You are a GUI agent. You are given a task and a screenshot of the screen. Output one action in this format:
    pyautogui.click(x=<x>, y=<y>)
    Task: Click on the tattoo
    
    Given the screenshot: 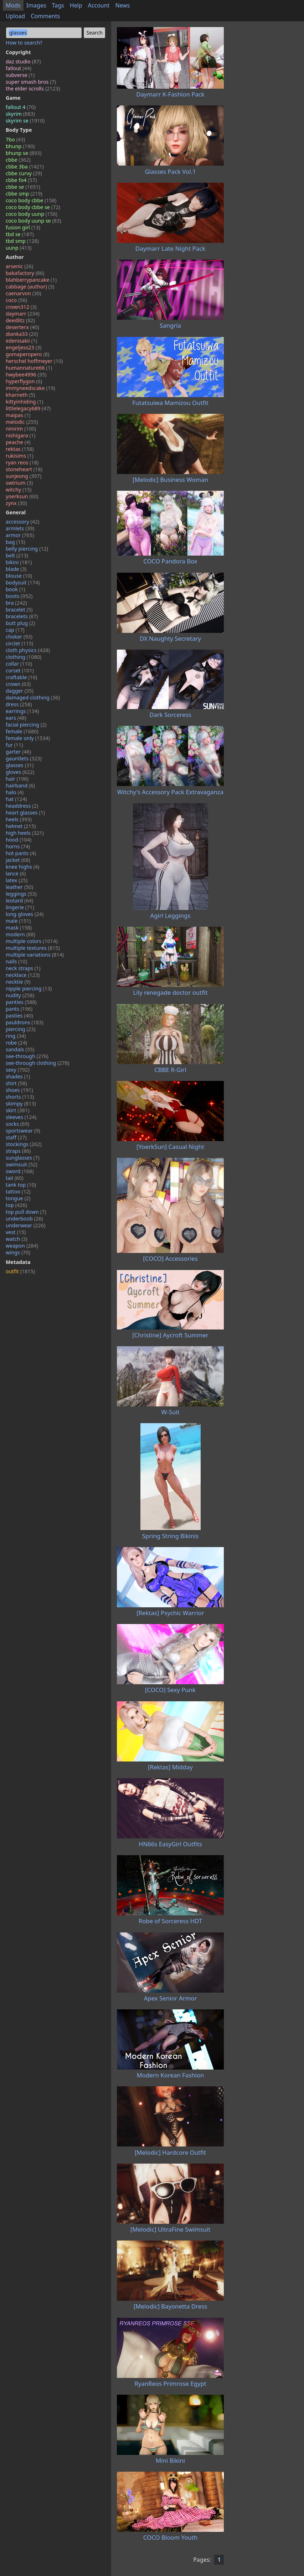 What is the action you would take?
    pyautogui.click(x=18, y=1191)
    